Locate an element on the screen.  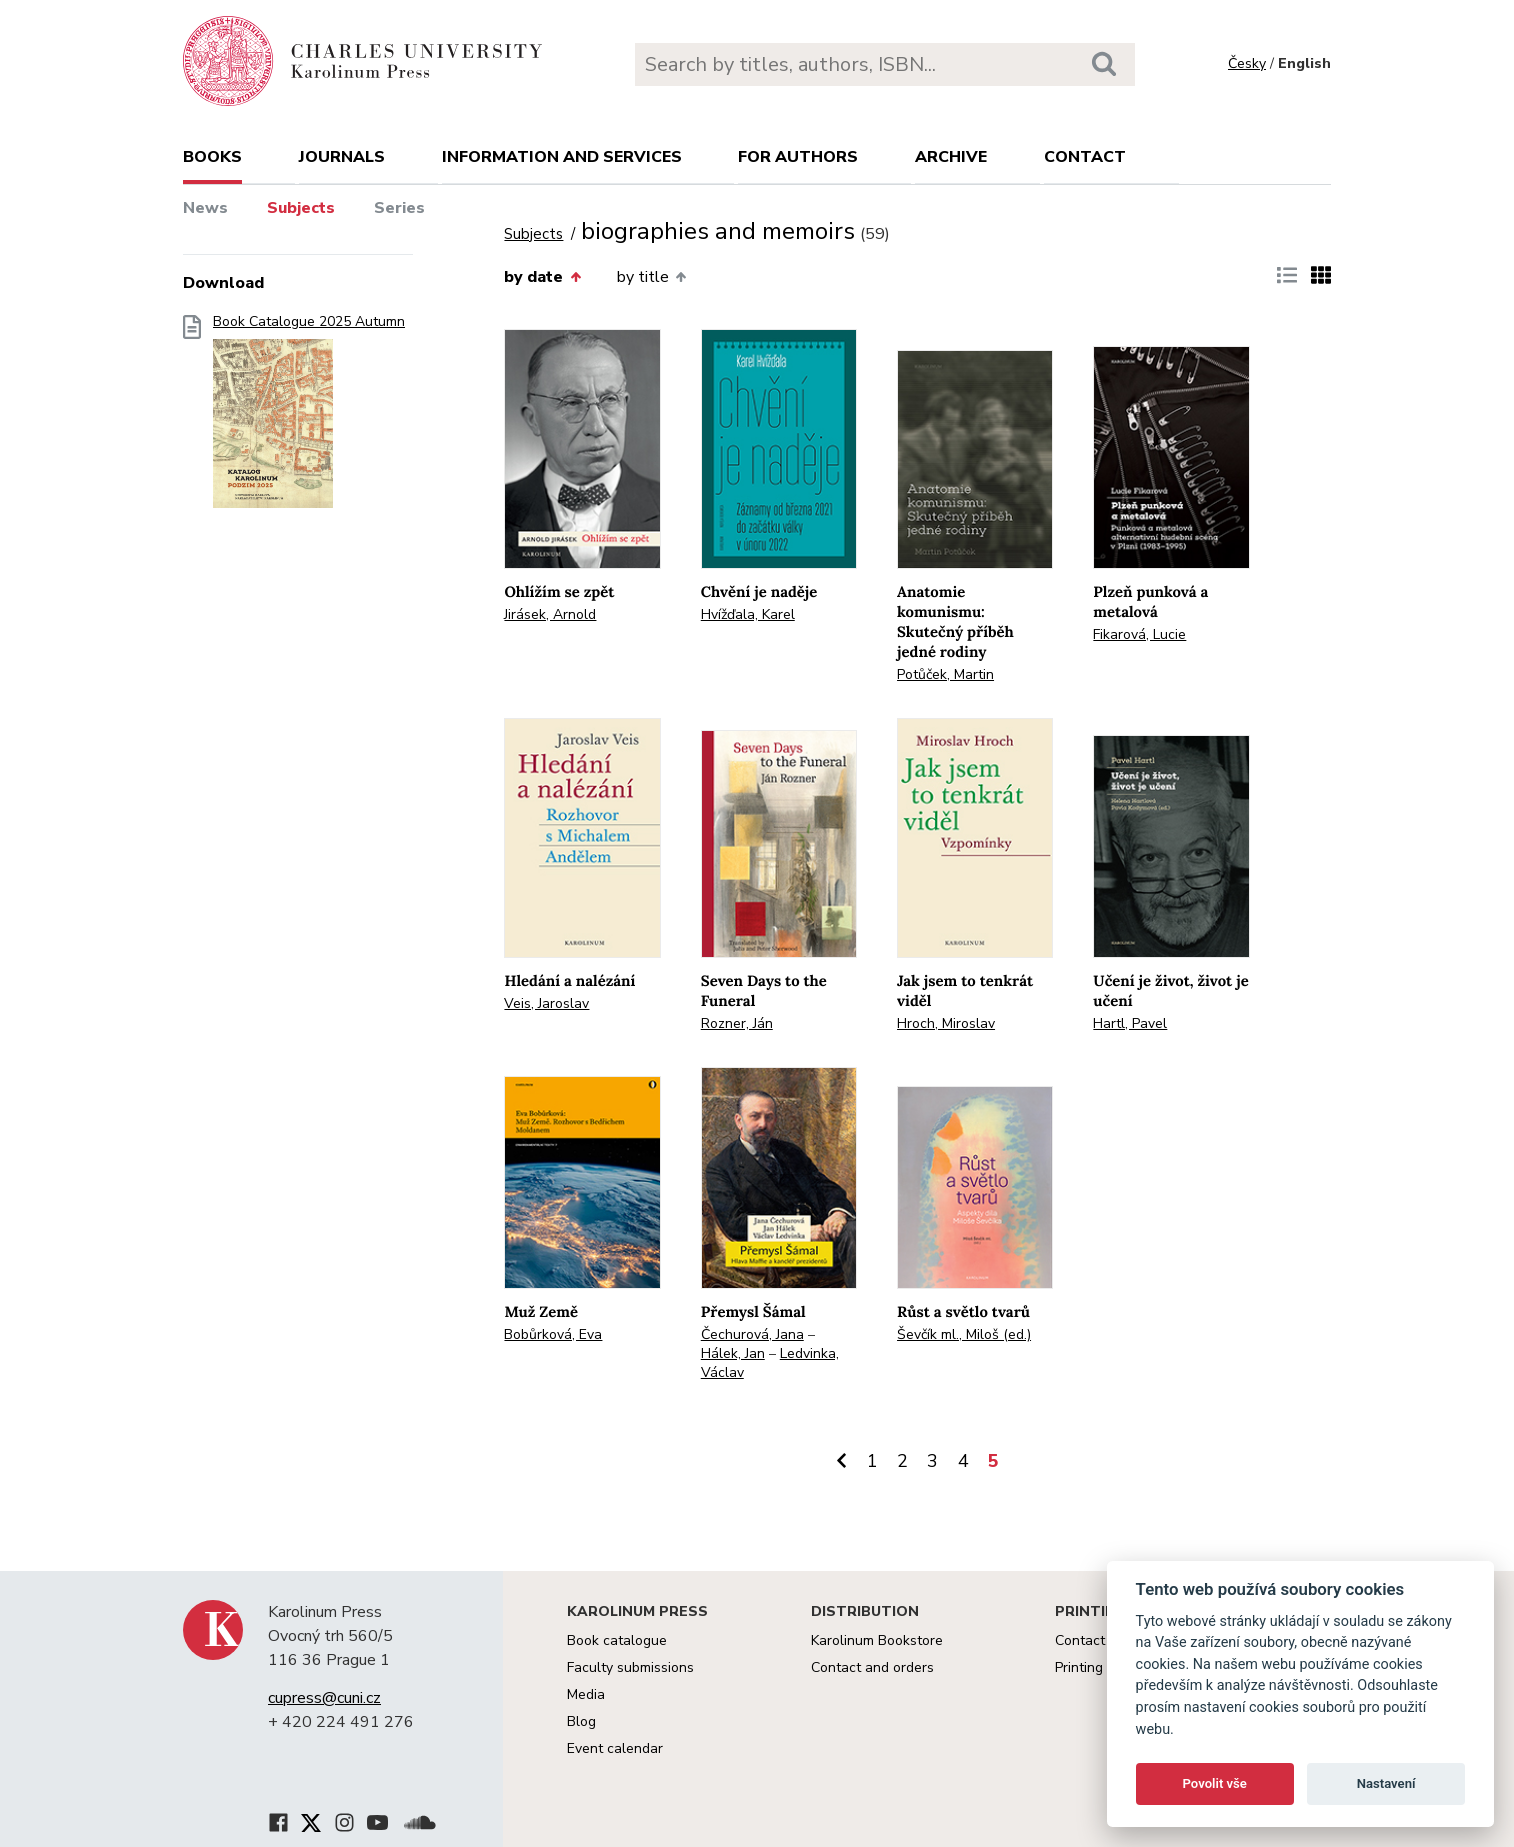
Event calendar is located at coordinates (615, 1748).